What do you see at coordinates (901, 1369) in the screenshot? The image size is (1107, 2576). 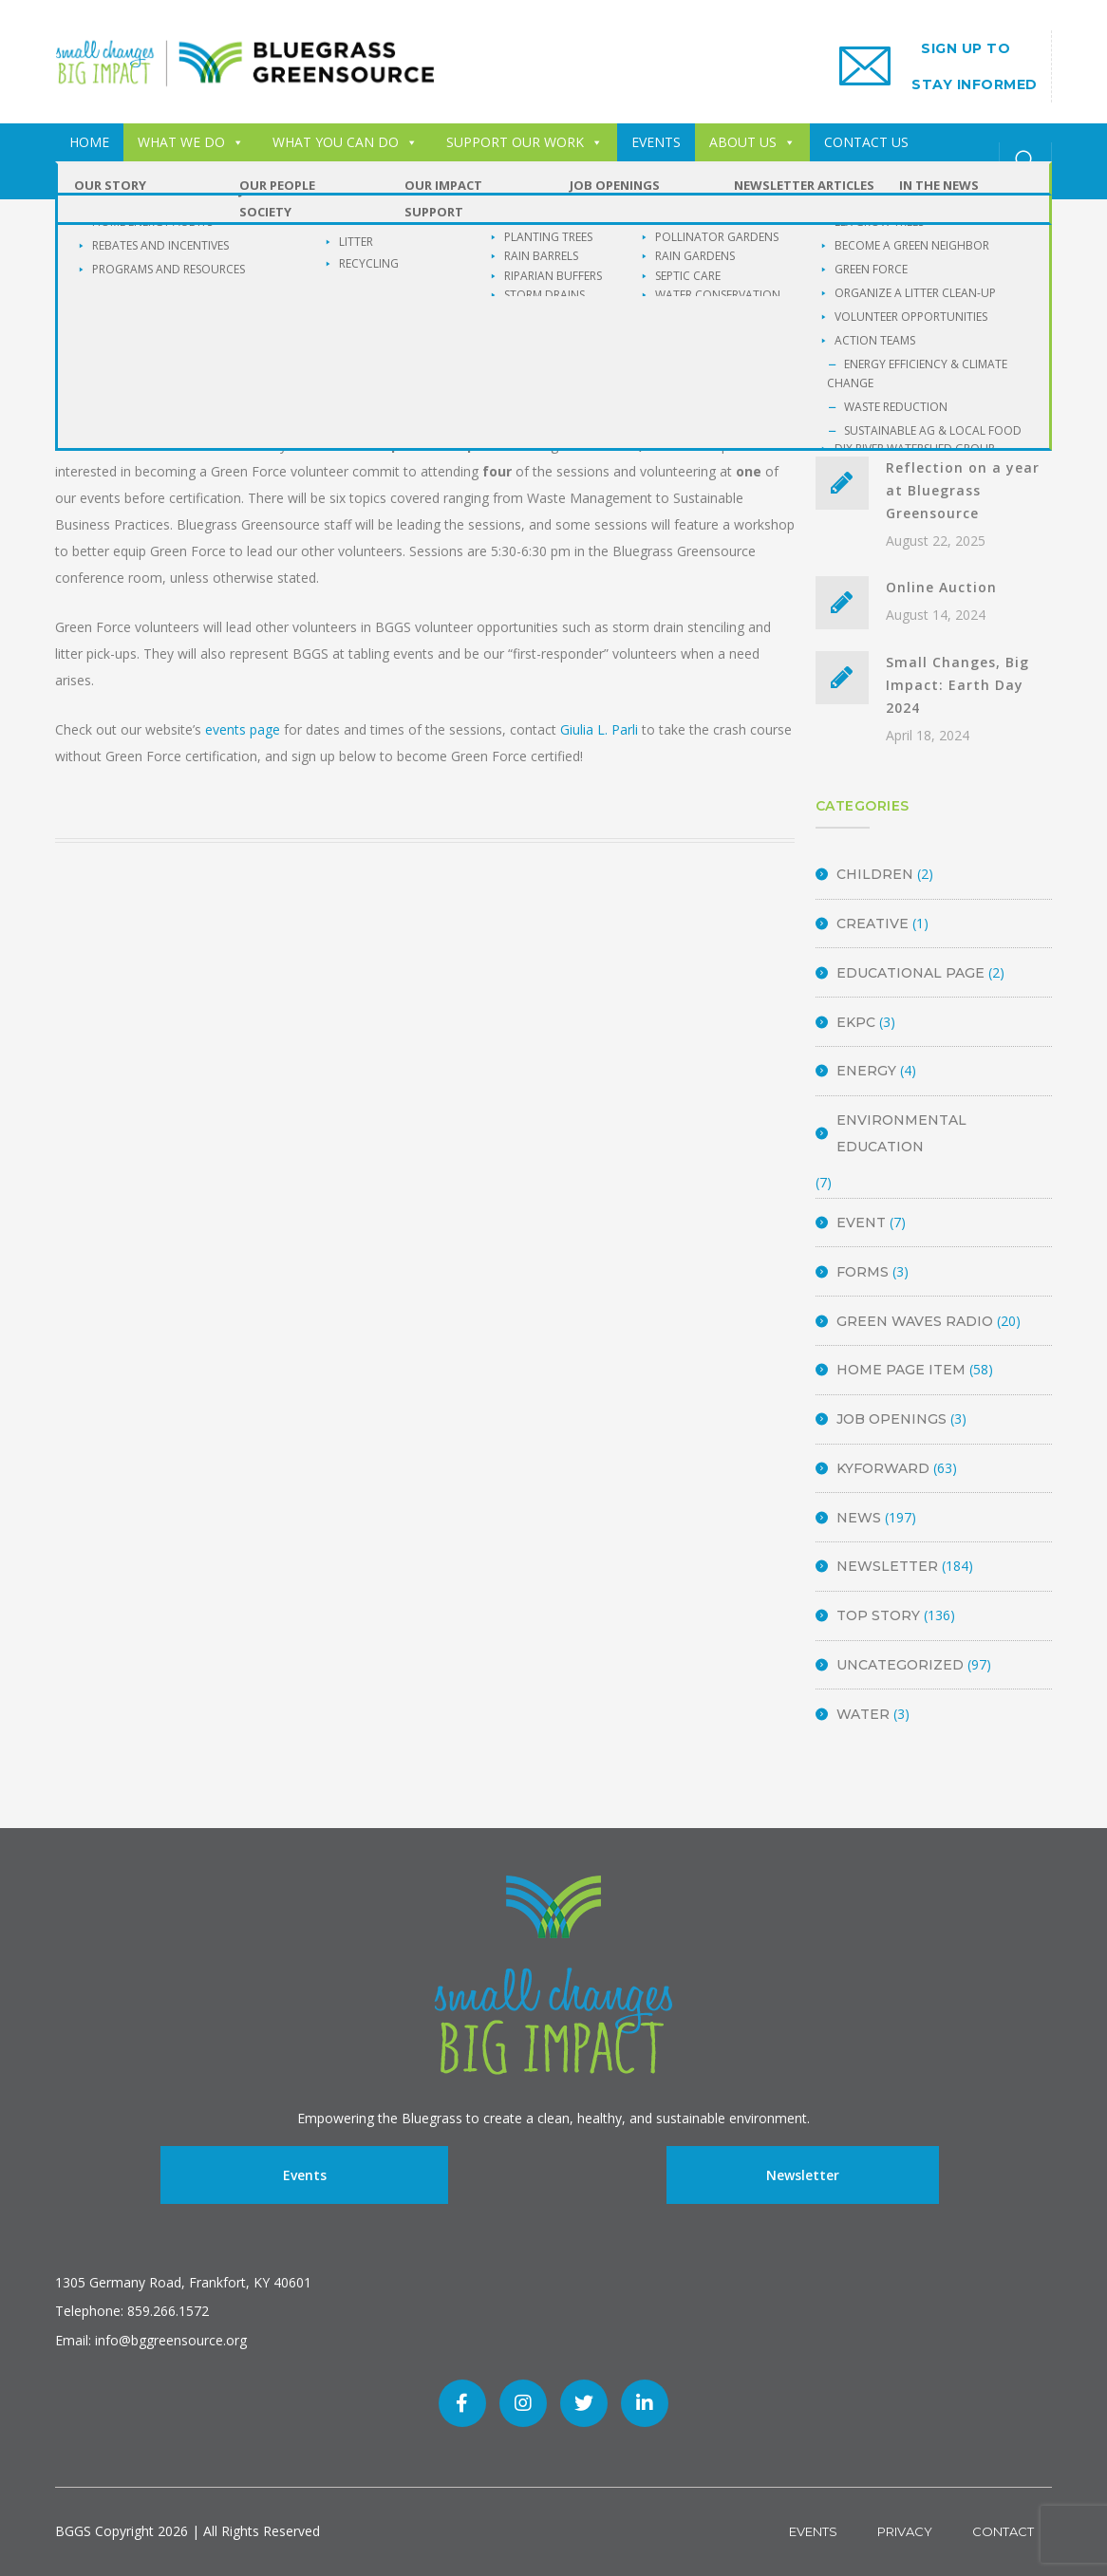 I see `Home Page Item` at bounding box center [901, 1369].